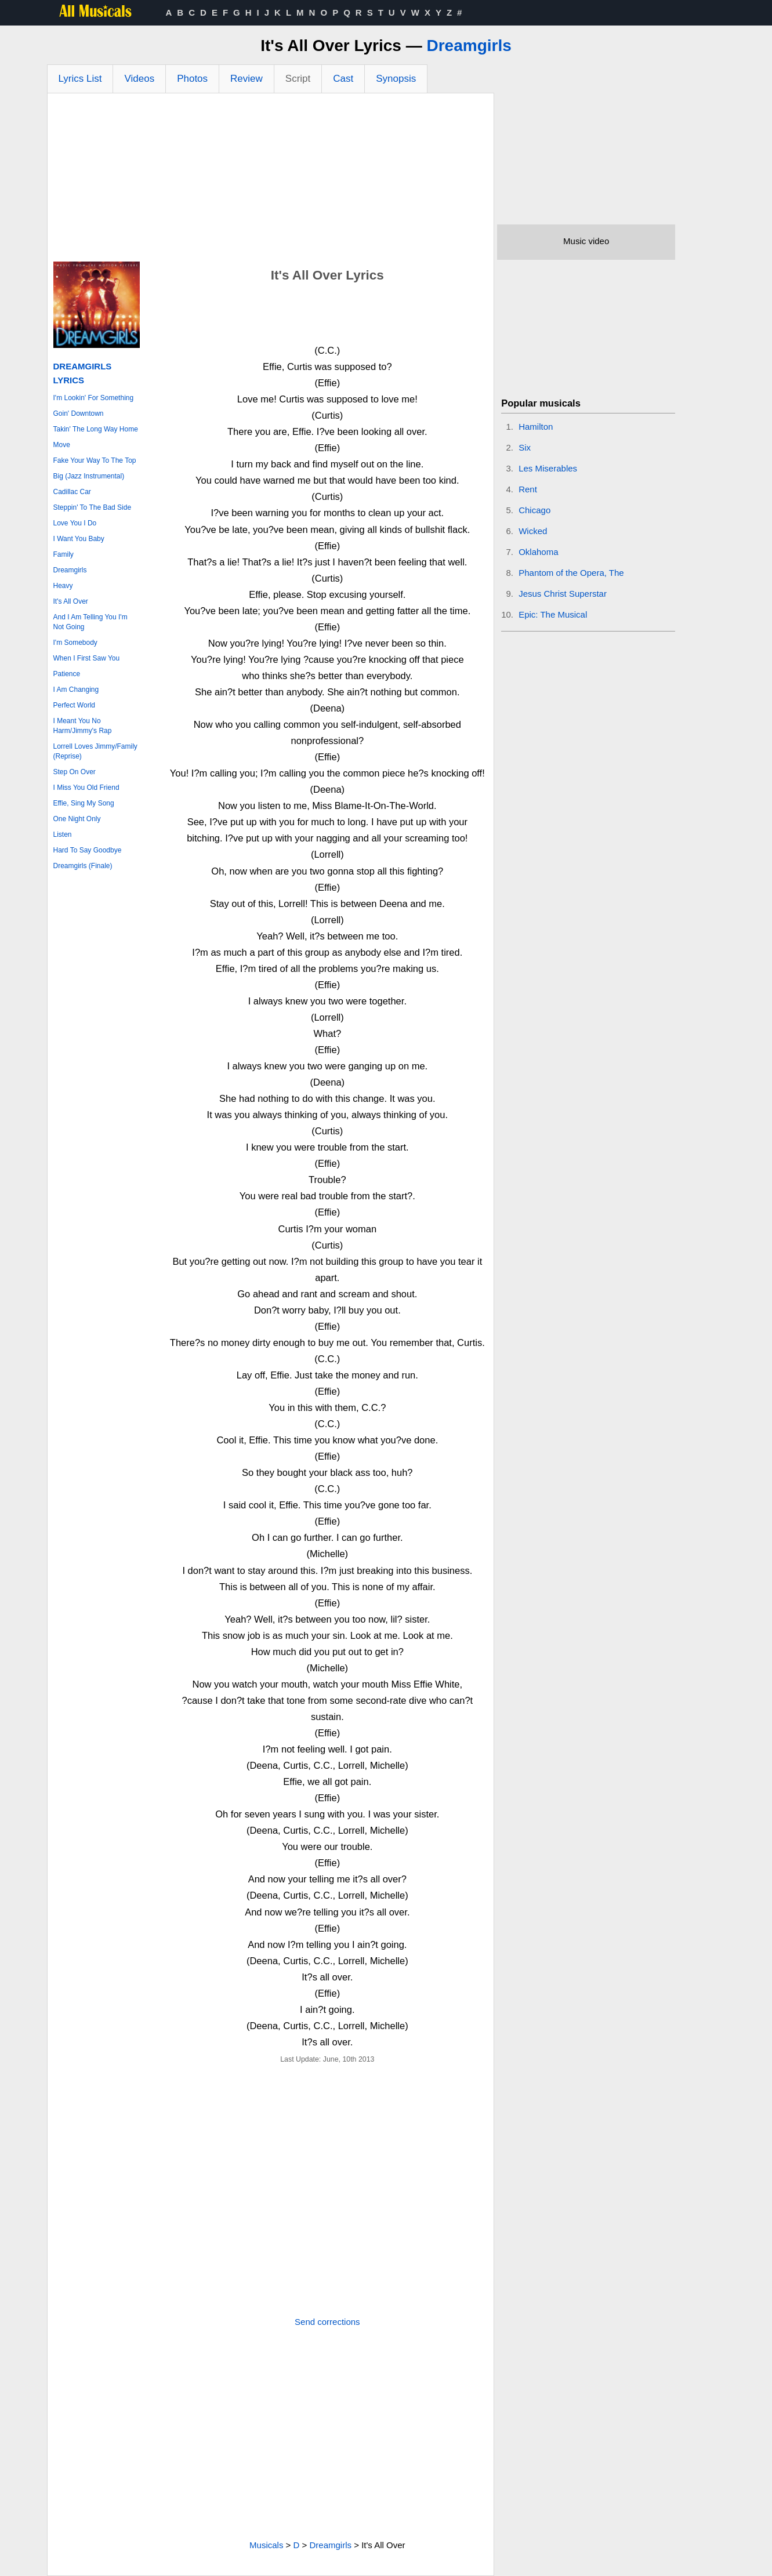  I want to click on Move, so click(61, 445).